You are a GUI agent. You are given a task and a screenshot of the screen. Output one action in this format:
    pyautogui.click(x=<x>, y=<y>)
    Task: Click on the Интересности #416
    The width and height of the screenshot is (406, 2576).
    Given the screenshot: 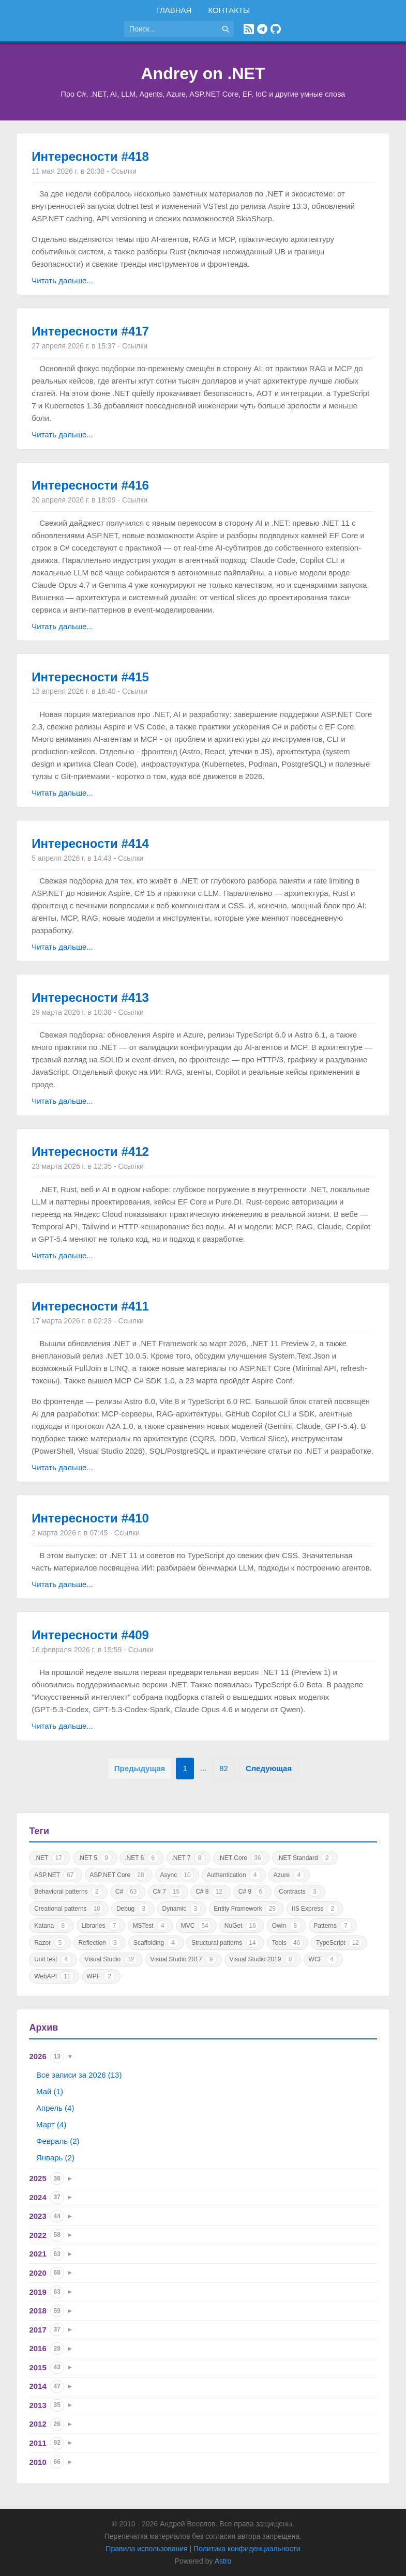 What is the action you would take?
    pyautogui.click(x=90, y=485)
    